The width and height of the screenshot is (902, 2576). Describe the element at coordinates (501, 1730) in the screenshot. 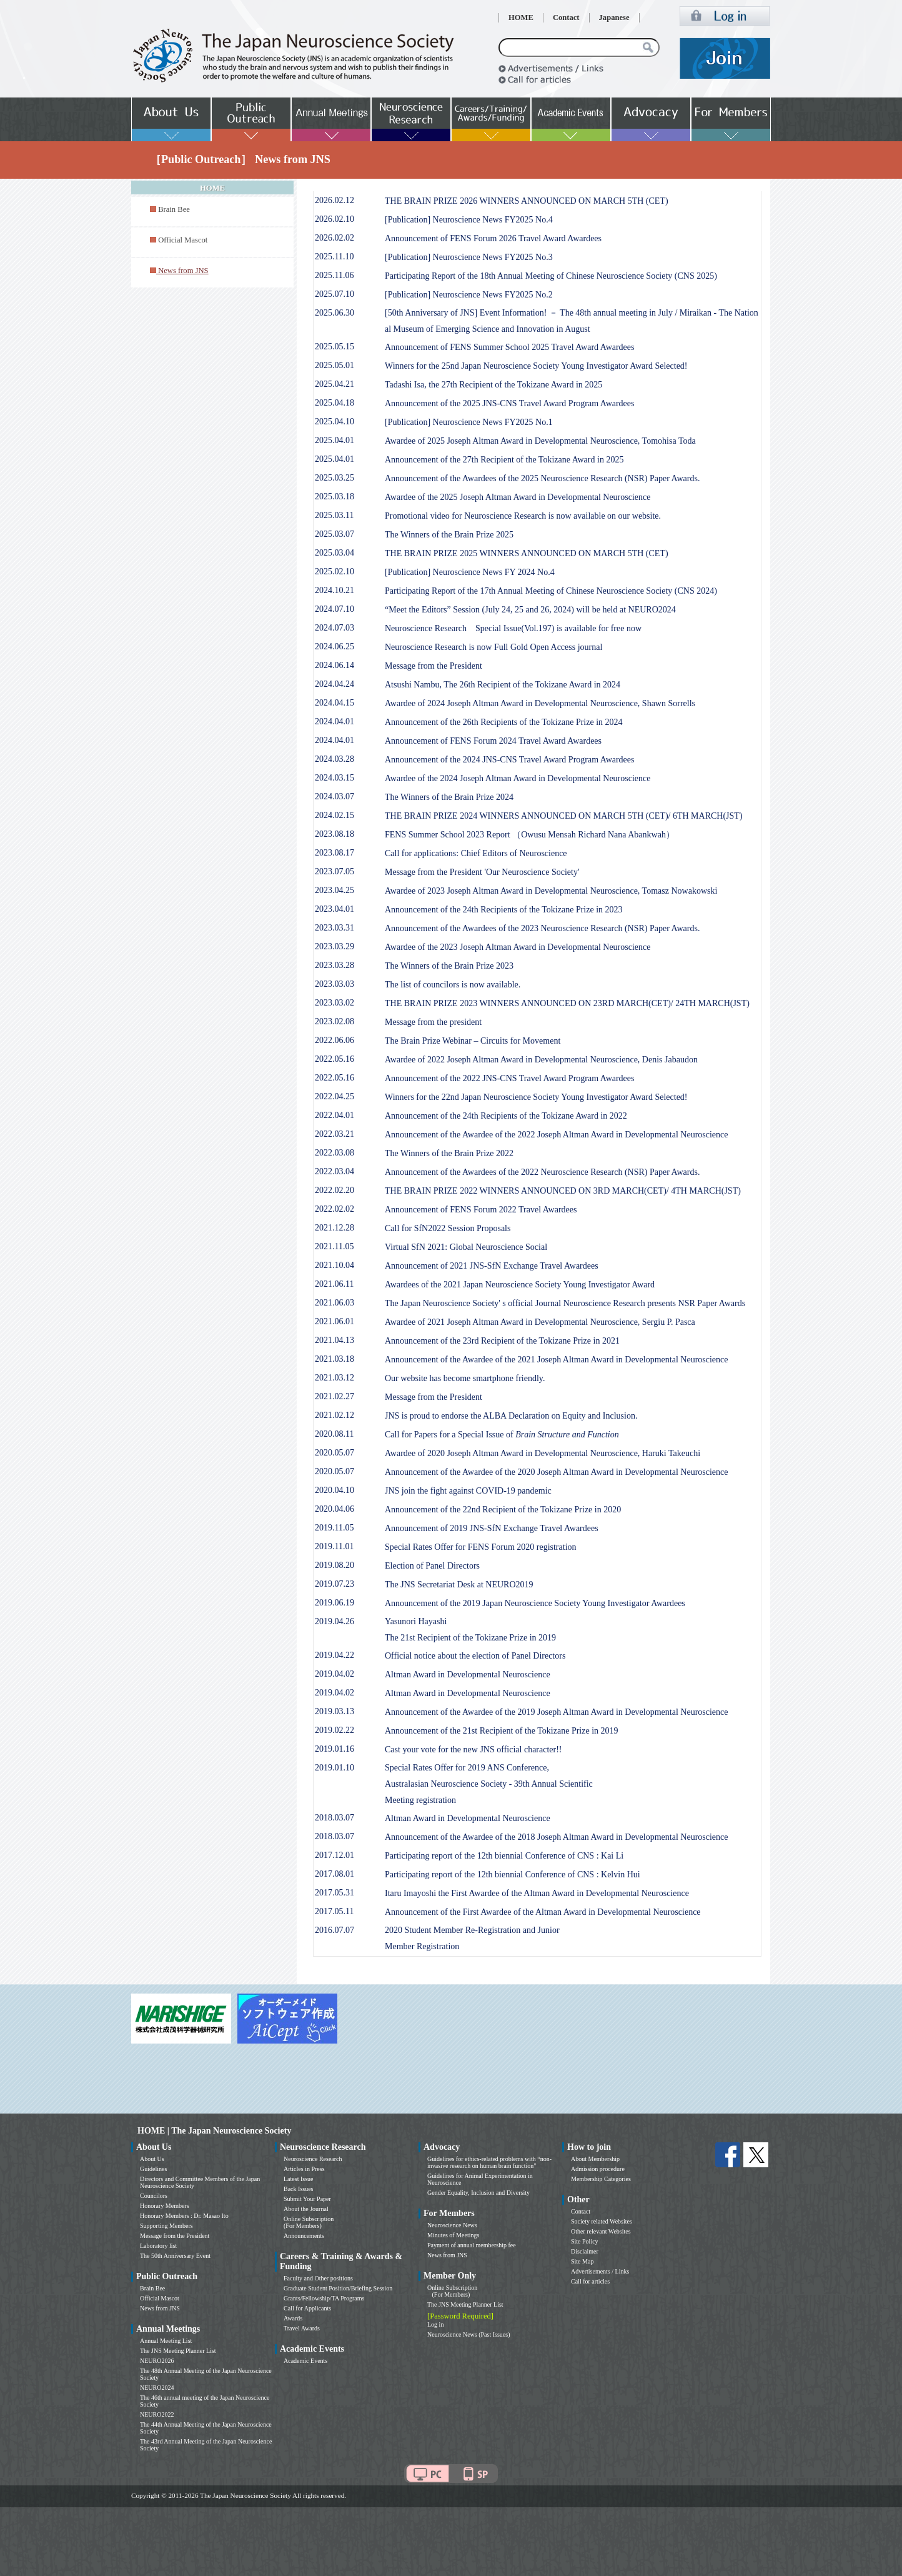

I see `Announcement of the 21st Recipient of the Tokizane Prize in 2019` at that location.